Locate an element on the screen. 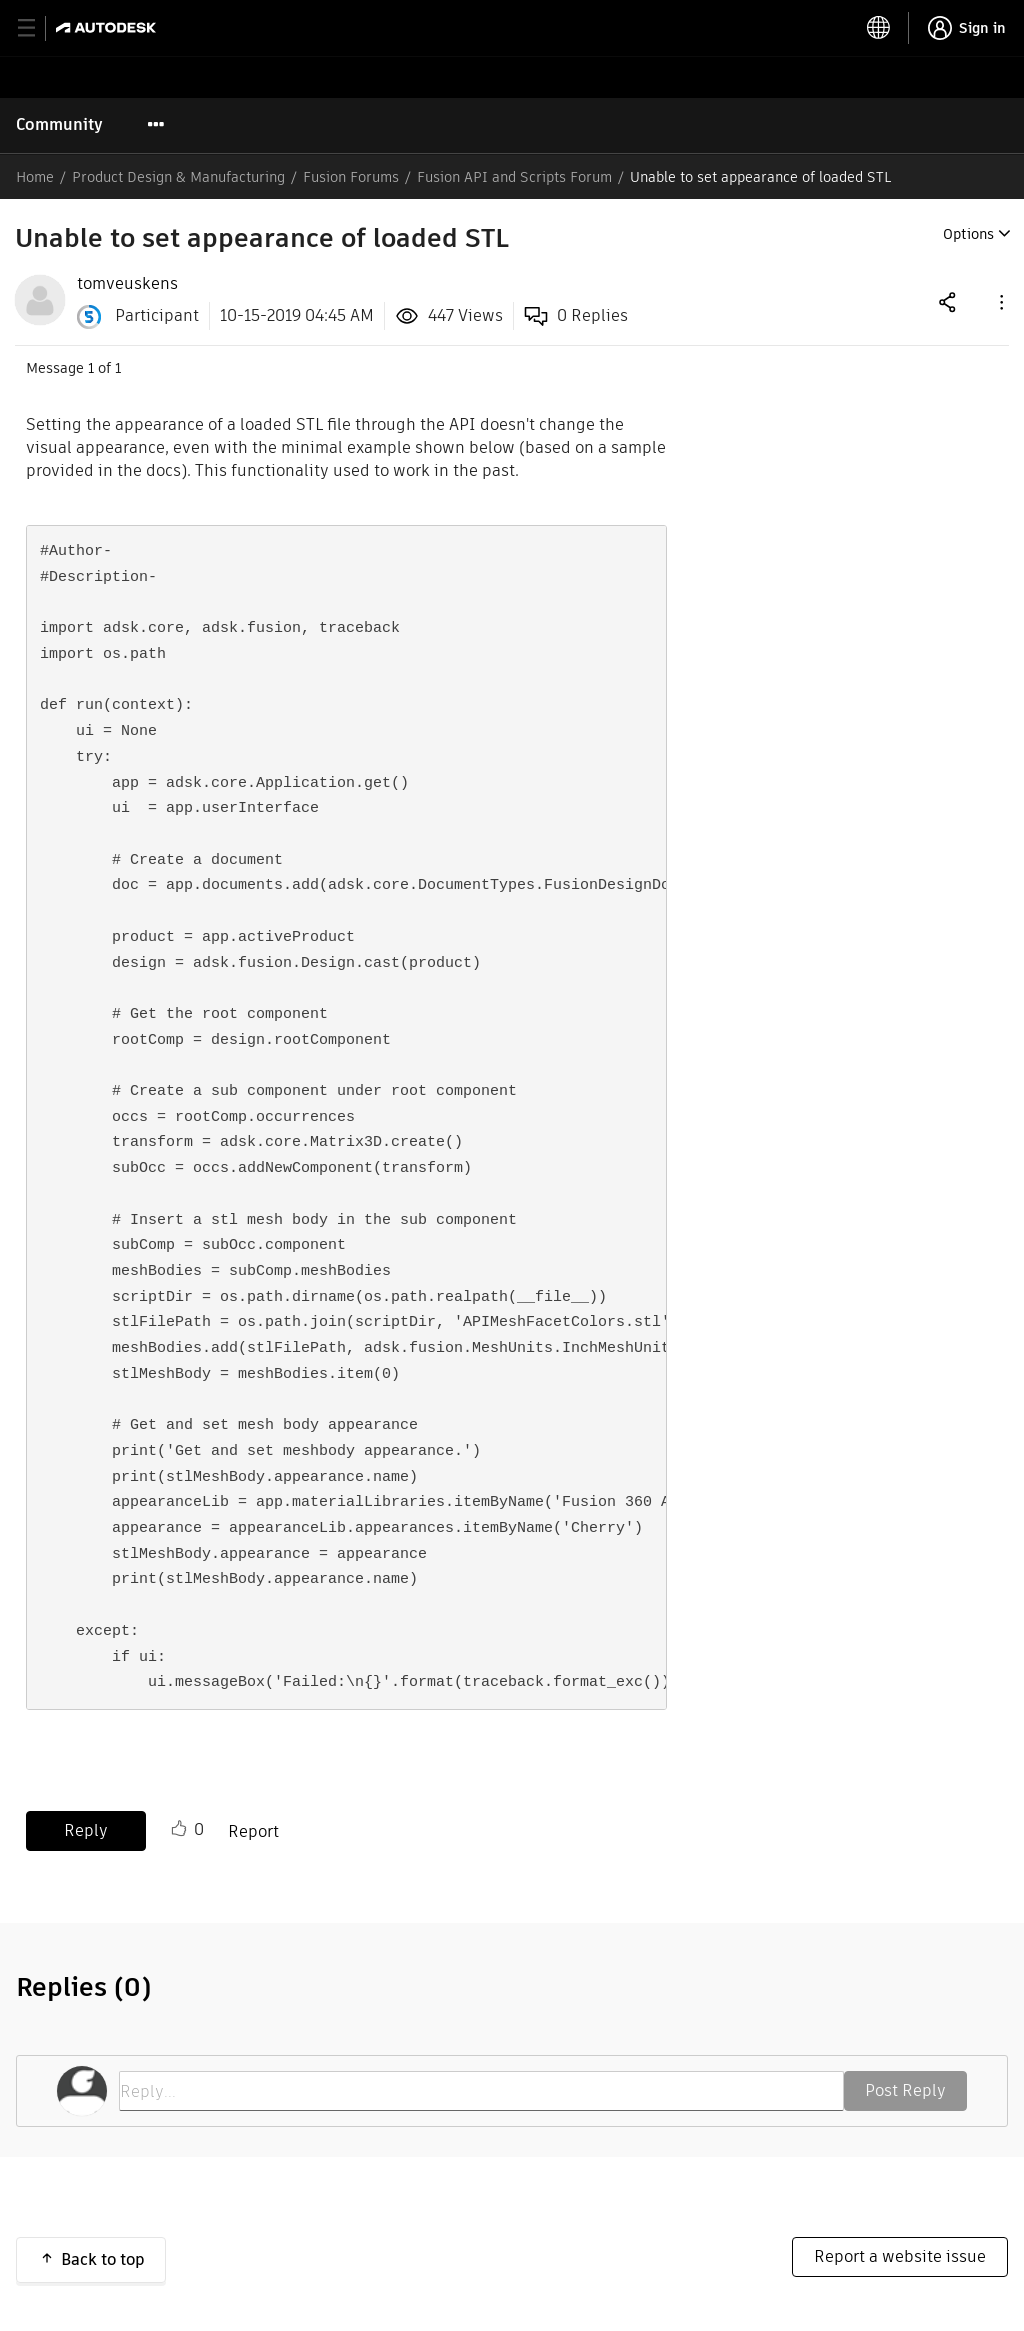 This screenshot has height=2331, width=1024. Reply [Reply to Unable to set appearance of loaded STL post] is located at coordinates (86, 1830).